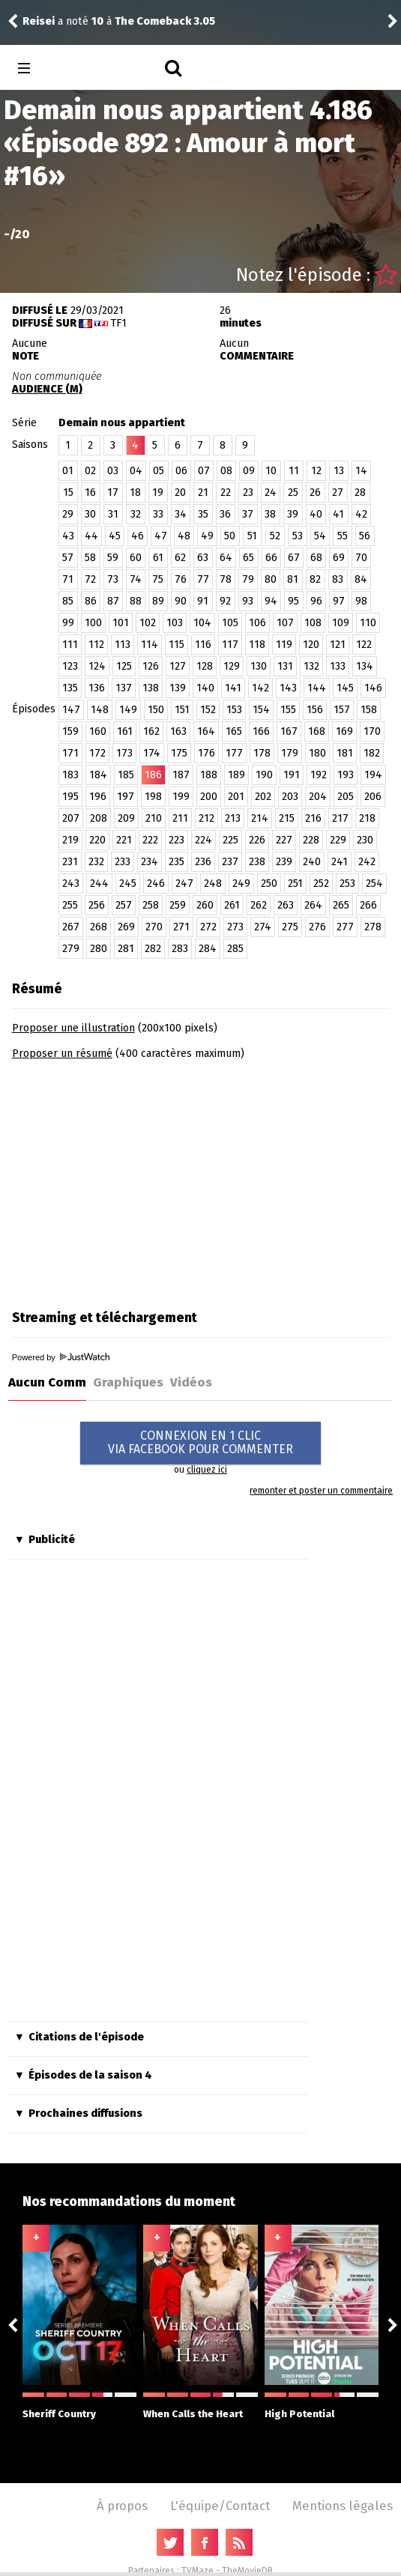 The image size is (401, 2576). Describe the element at coordinates (70, 796) in the screenshot. I see `195` at that location.